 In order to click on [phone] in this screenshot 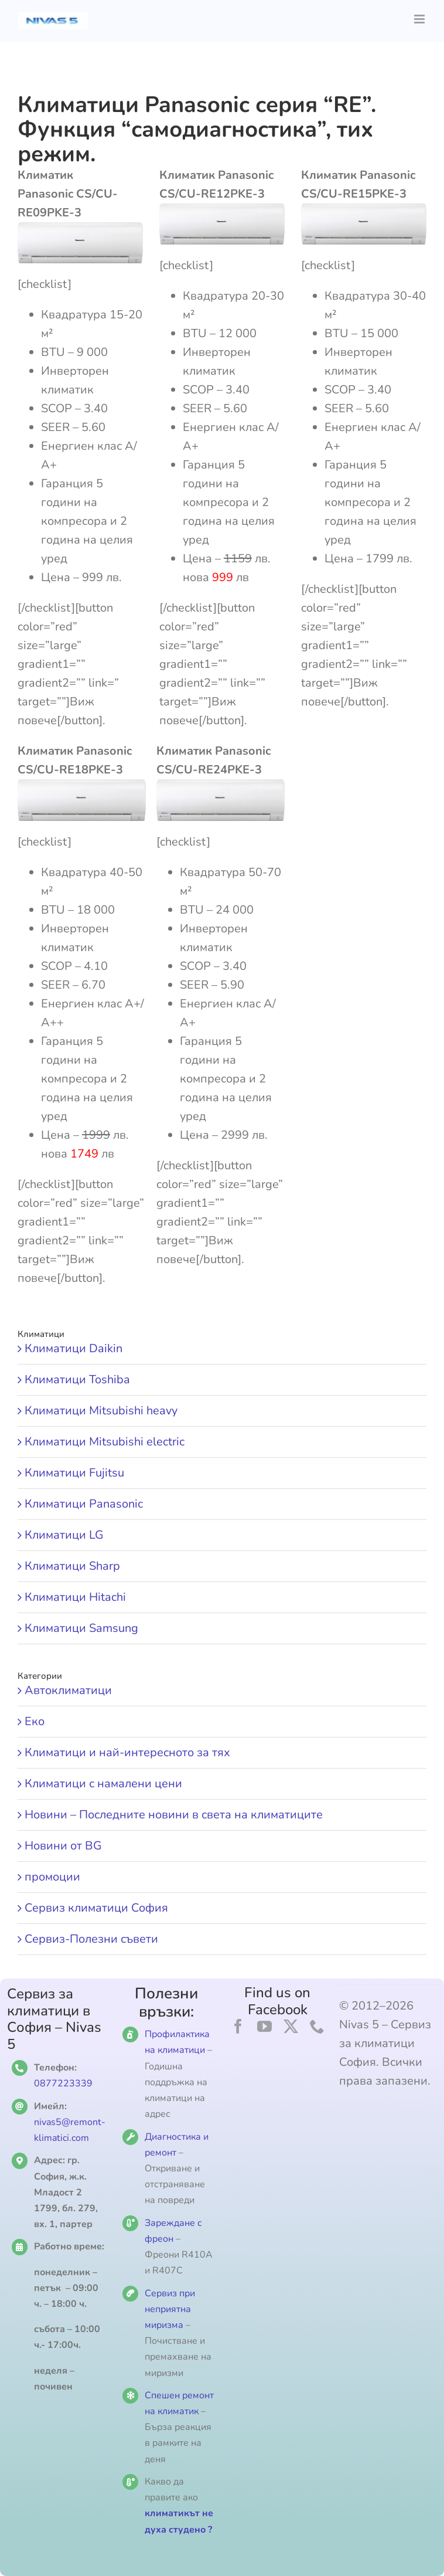, I will do `click(317, 2026)`.